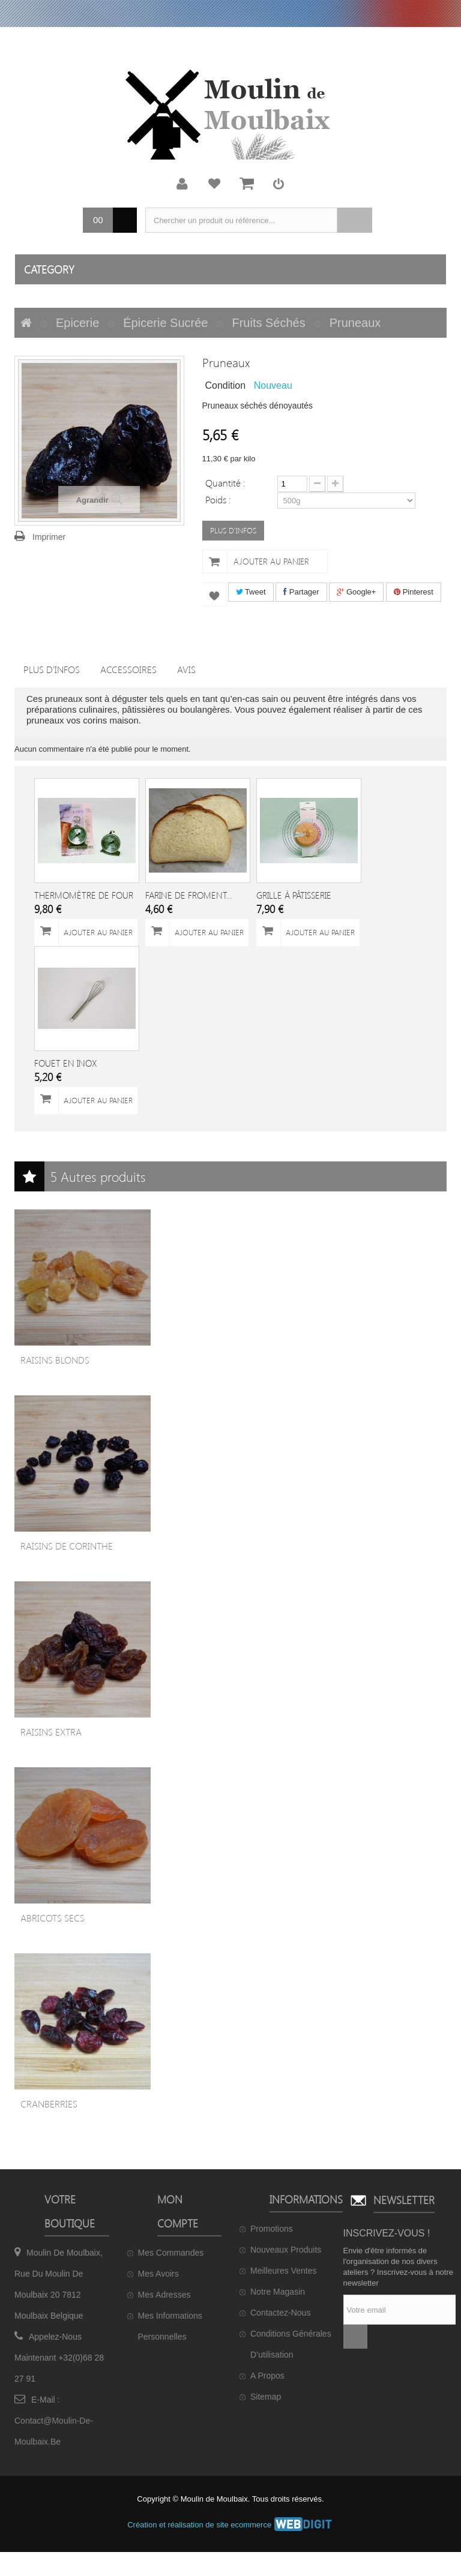  I want to click on Condition, so click(225, 385).